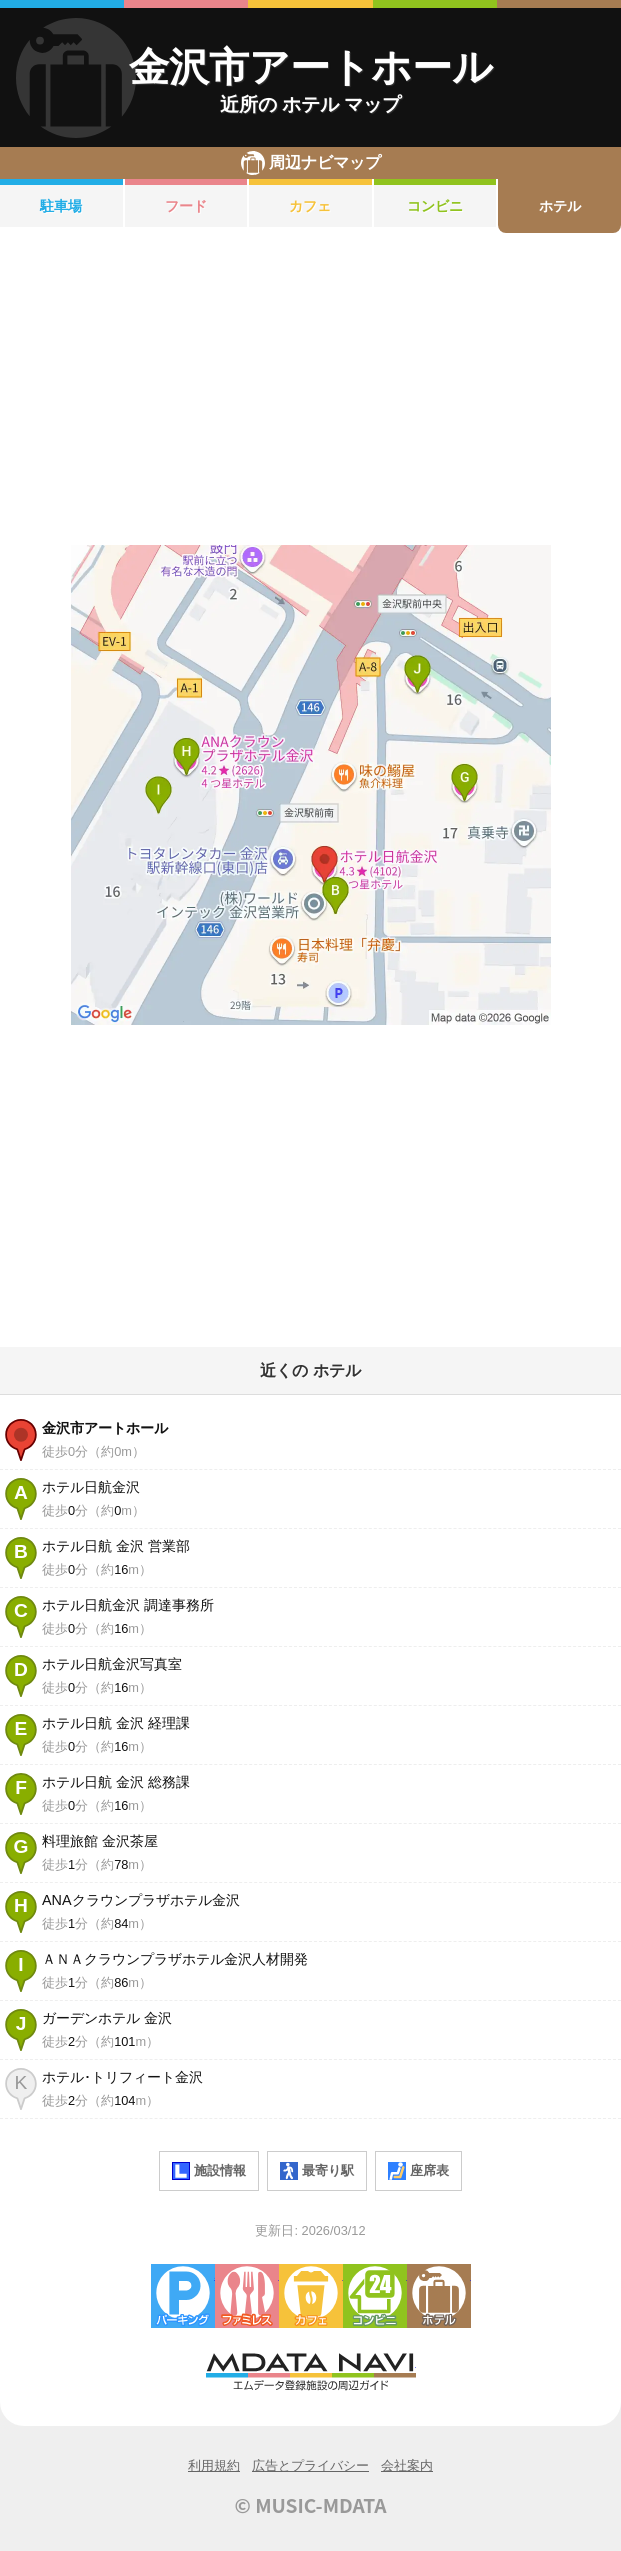 The image size is (621, 2551). I want to click on [Advertisement], so click(310, 389).